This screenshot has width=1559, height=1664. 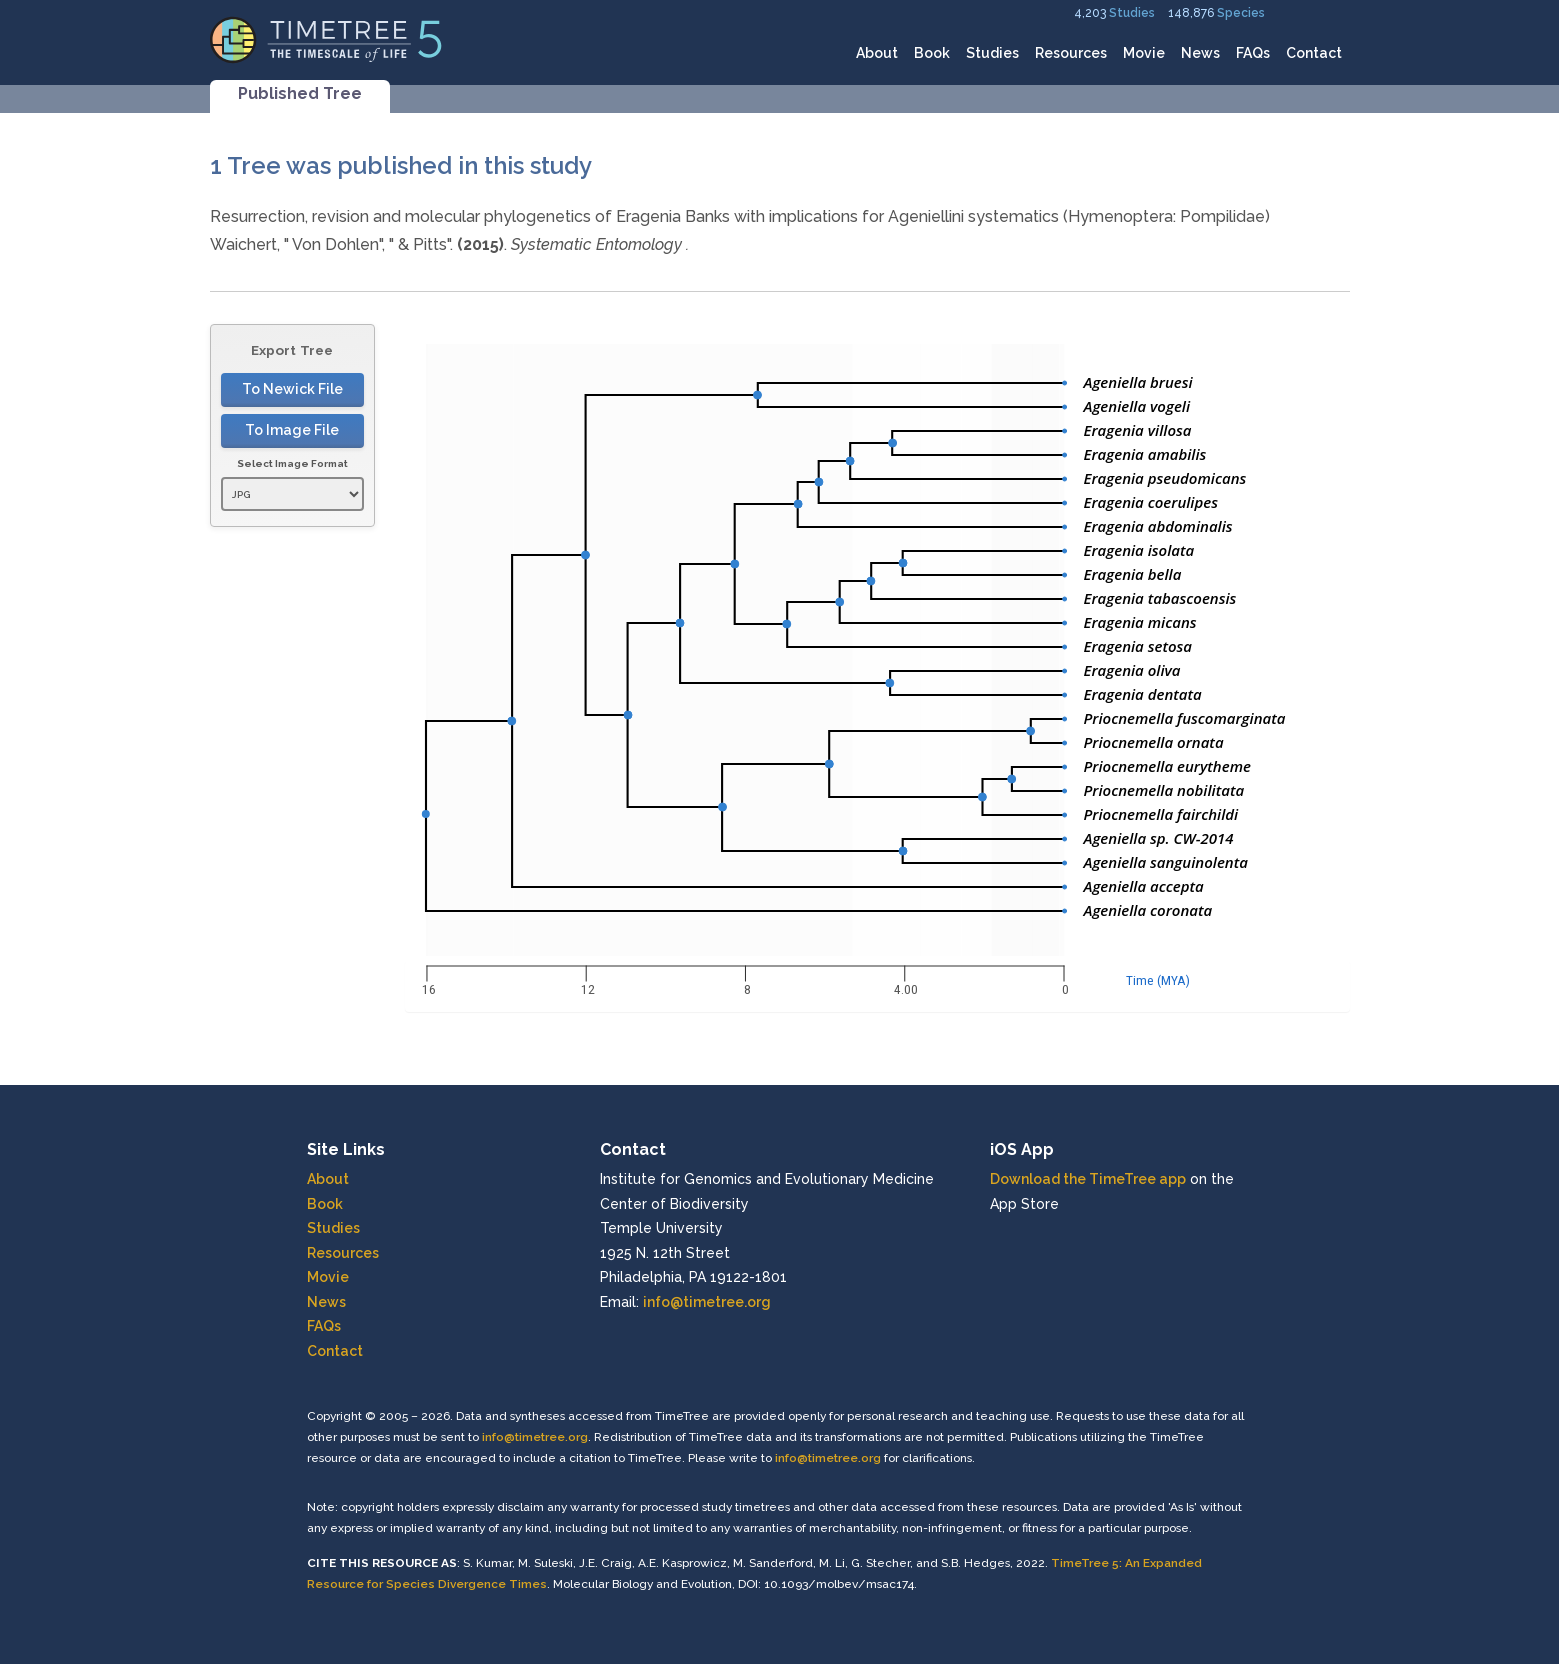 What do you see at coordinates (1088, 1179) in the screenshot?
I see `Download the TimeTree app` at bounding box center [1088, 1179].